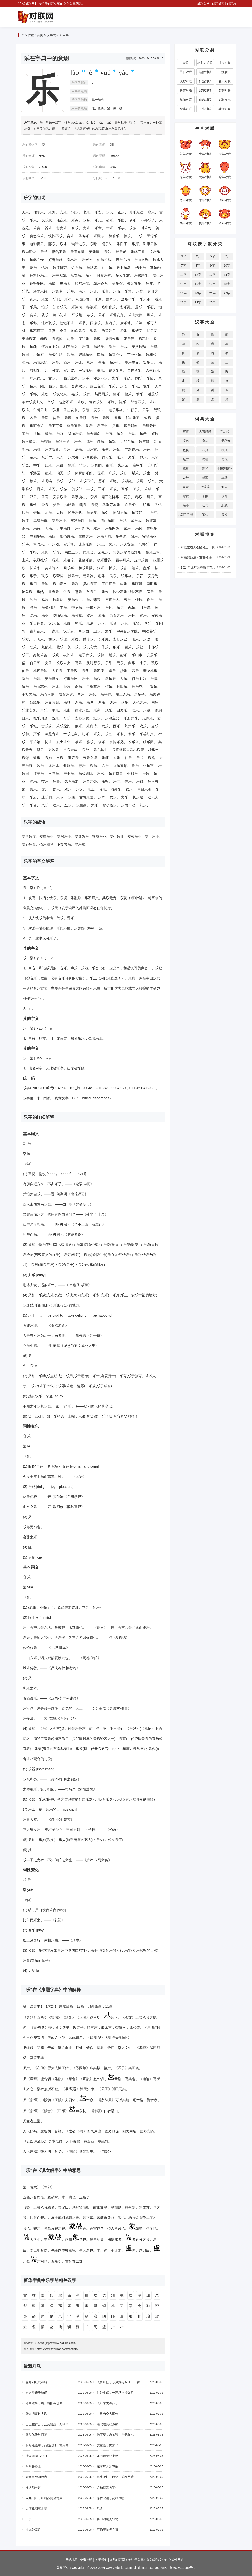 The width and height of the screenshot is (252, 2576). I want to click on 富强康乐, so click(67, 536).